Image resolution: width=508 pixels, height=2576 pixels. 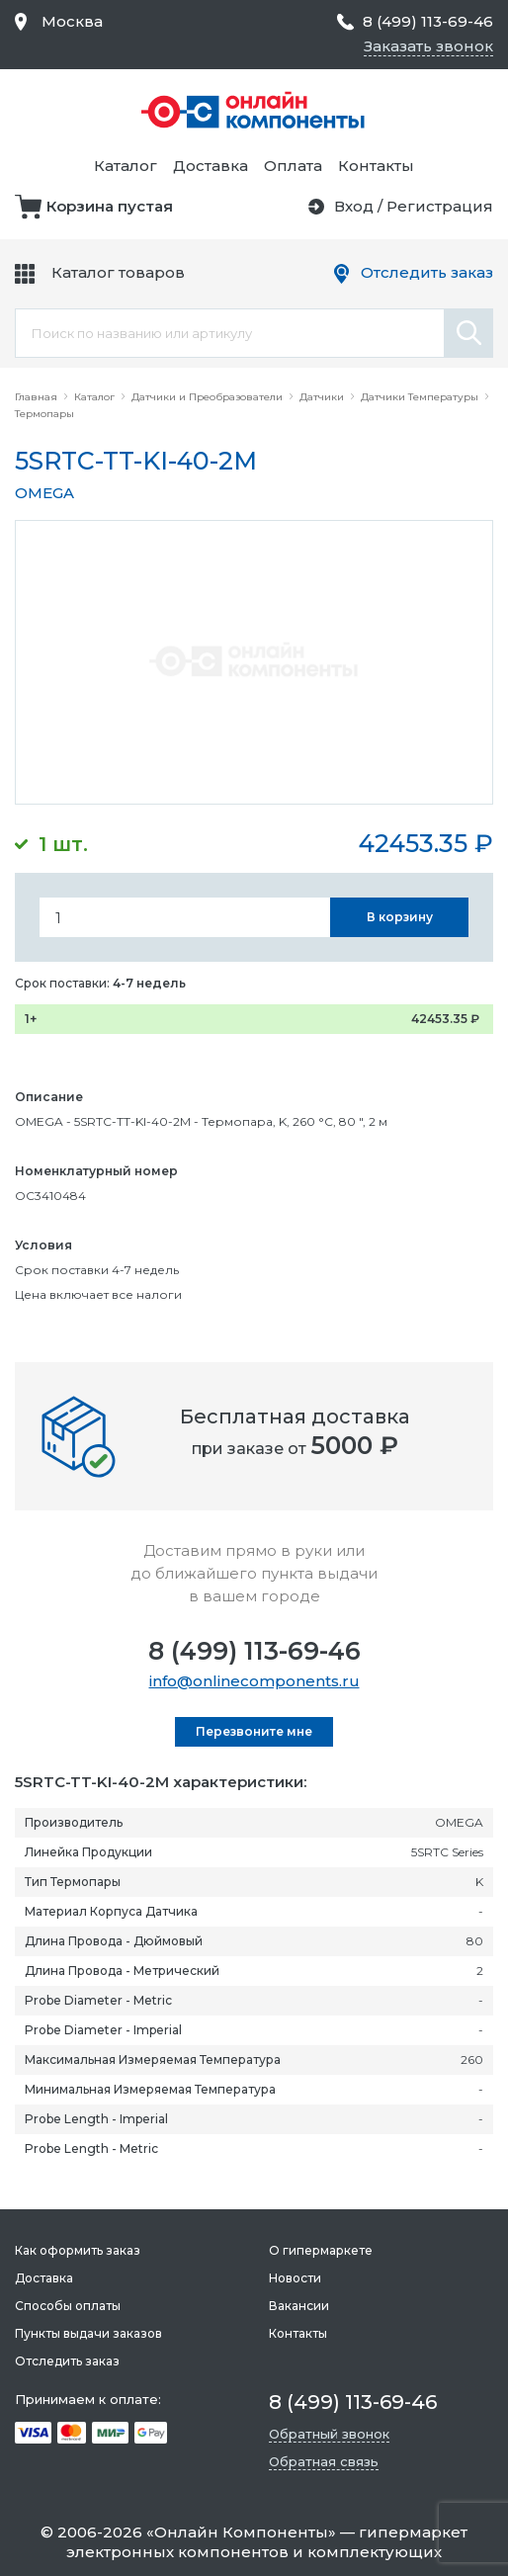 I want to click on 8 (499) 113-69-46, so click(x=254, y=1651).